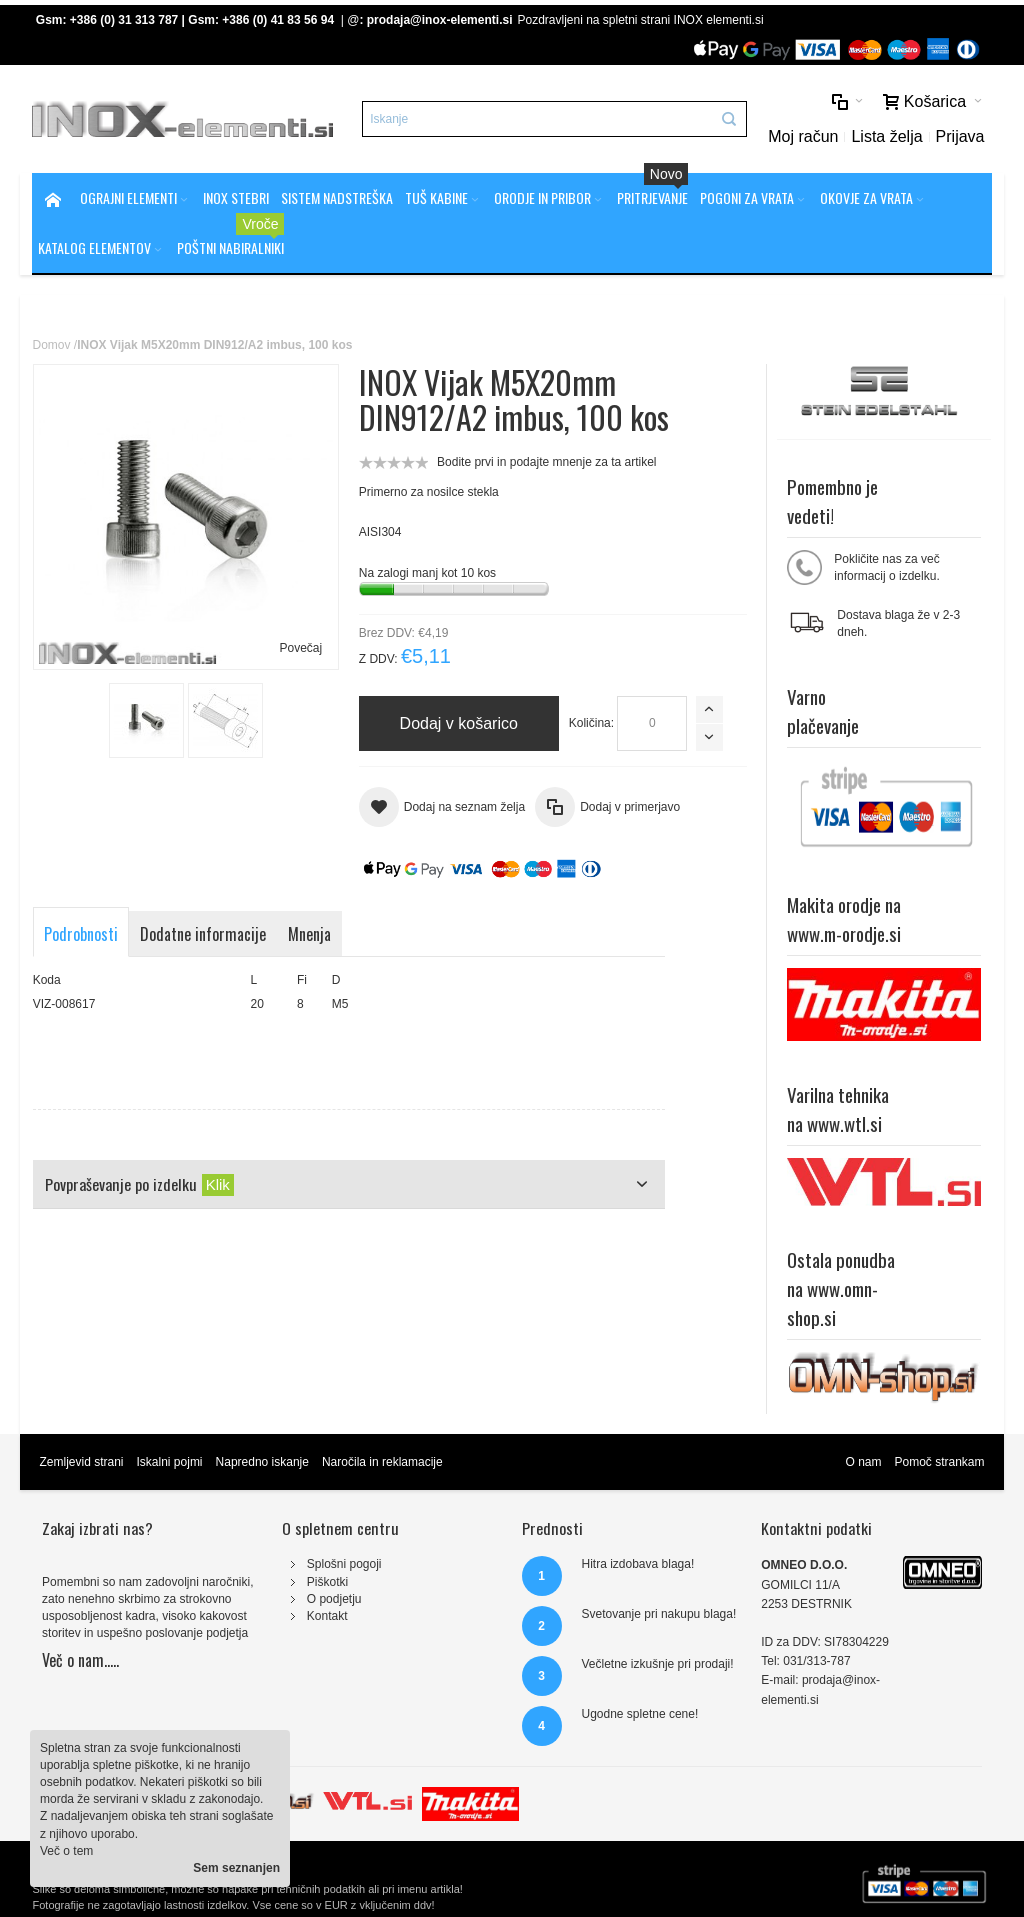 The width and height of the screenshot is (1024, 1917). I want to click on Napredno iskanje, so click(262, 1462).